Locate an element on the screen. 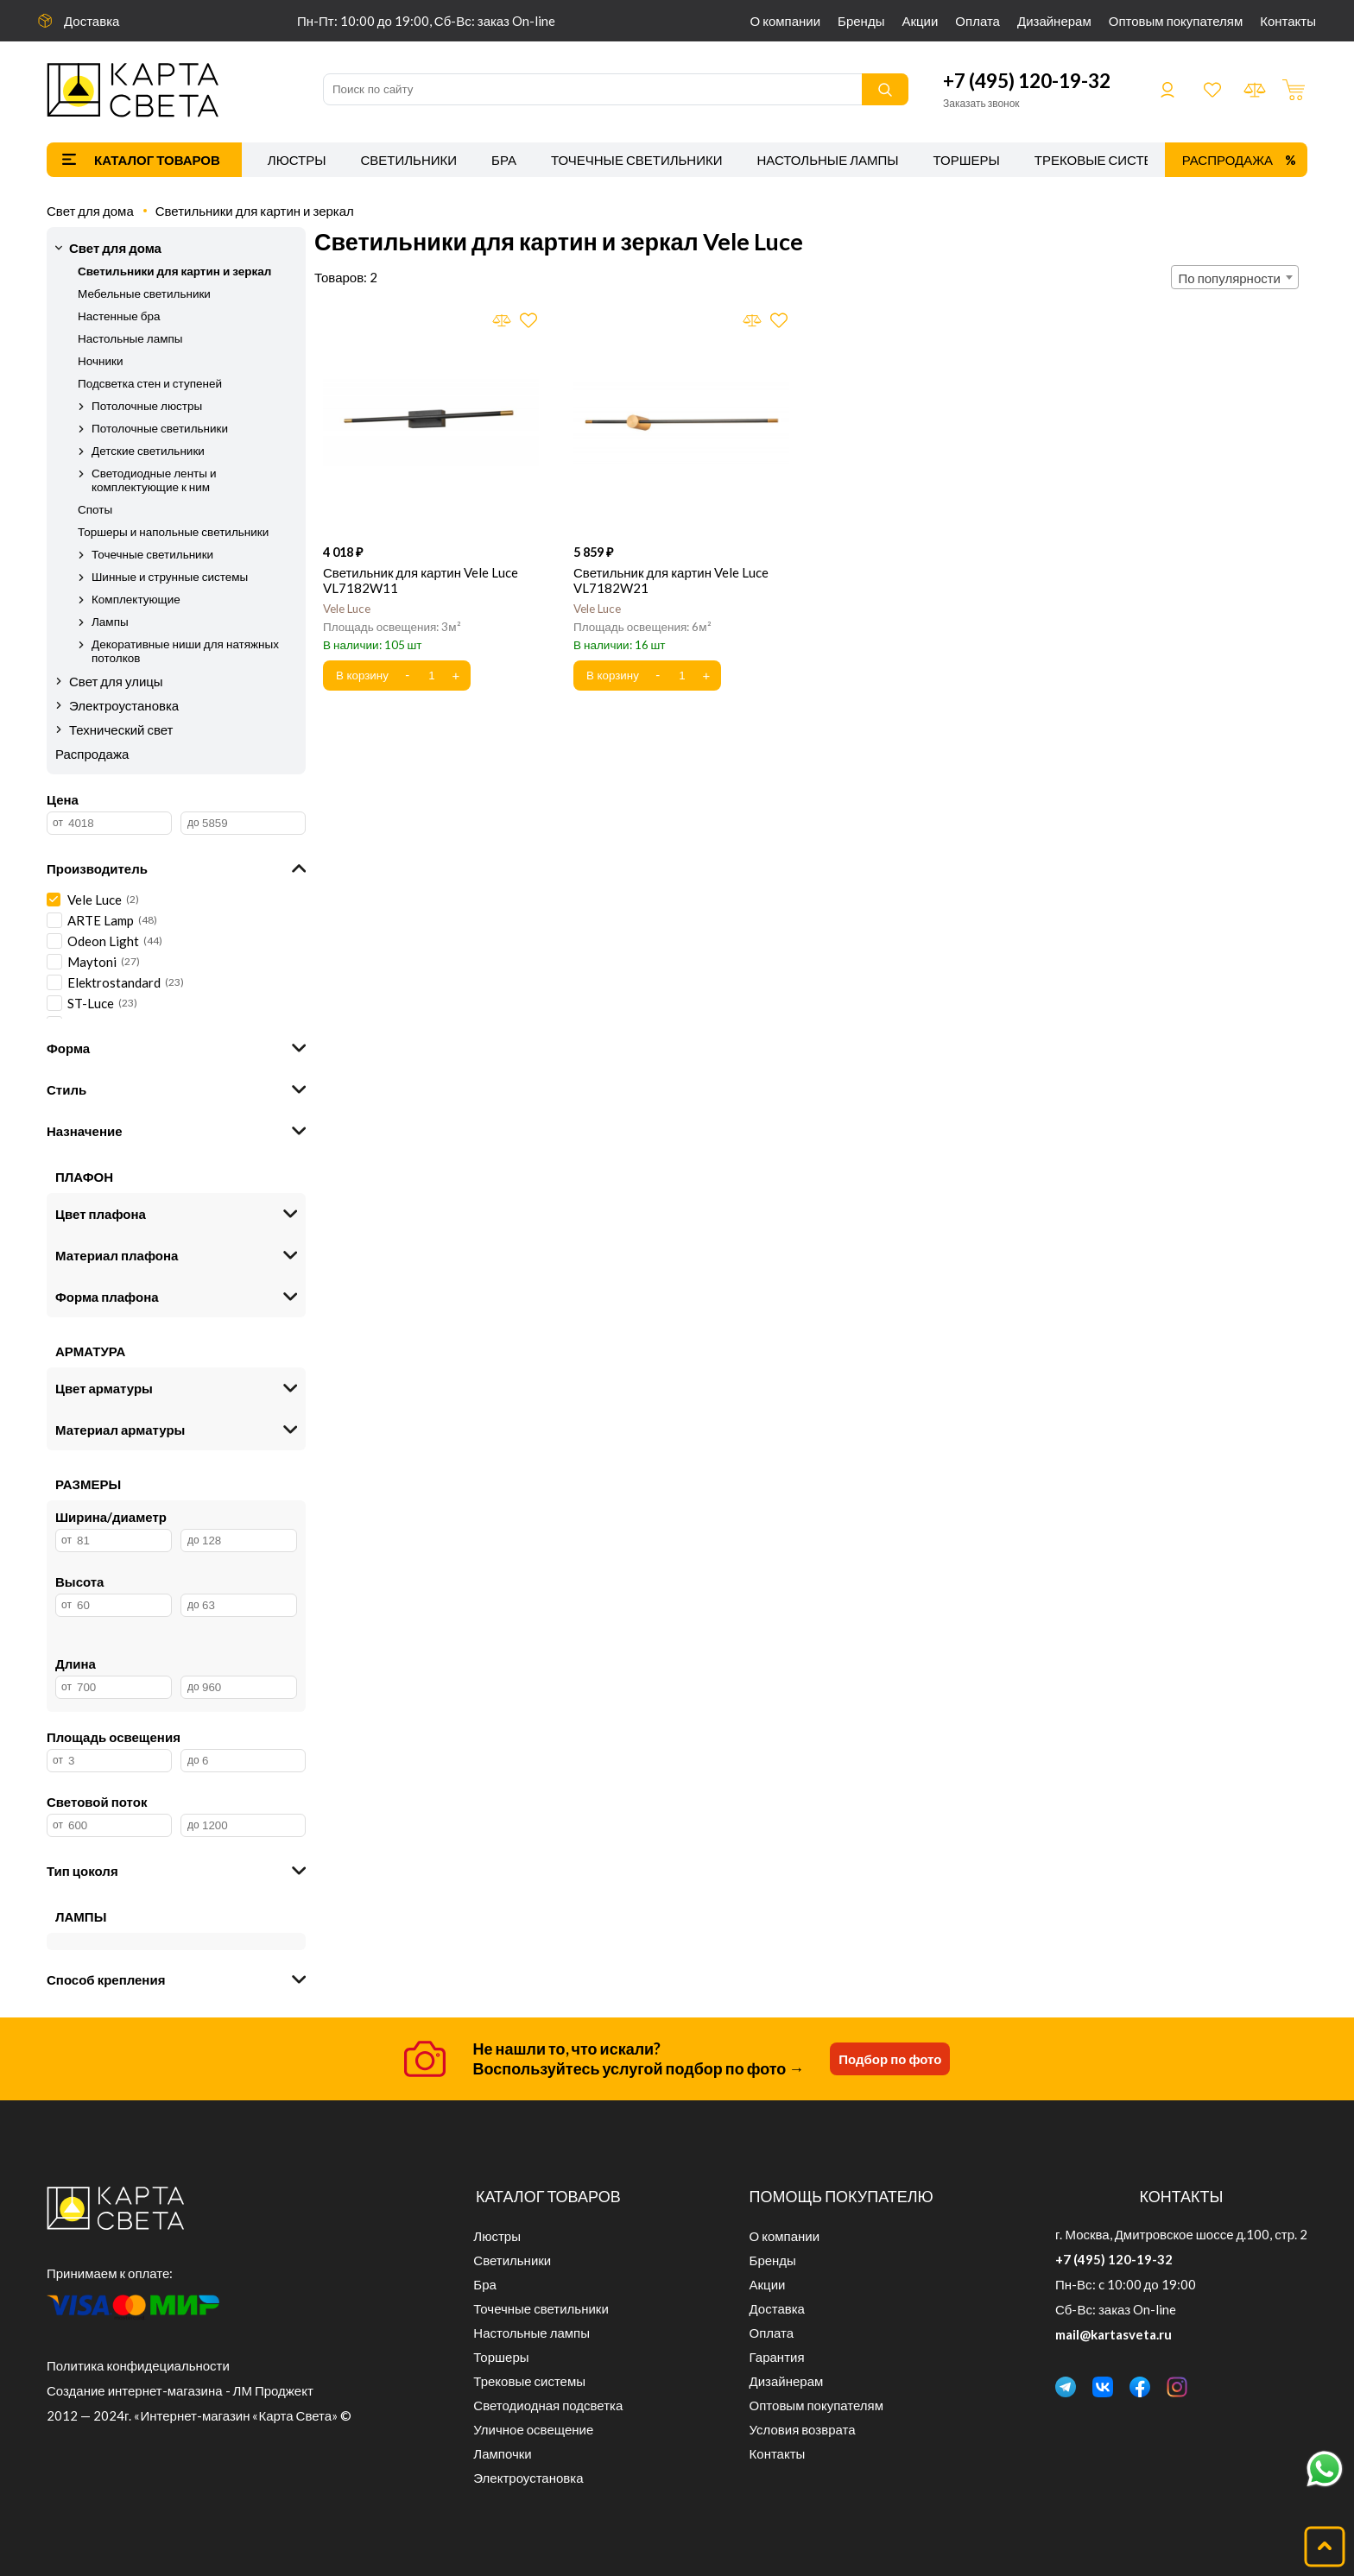  Оплата is located at coordinates (977, 20).